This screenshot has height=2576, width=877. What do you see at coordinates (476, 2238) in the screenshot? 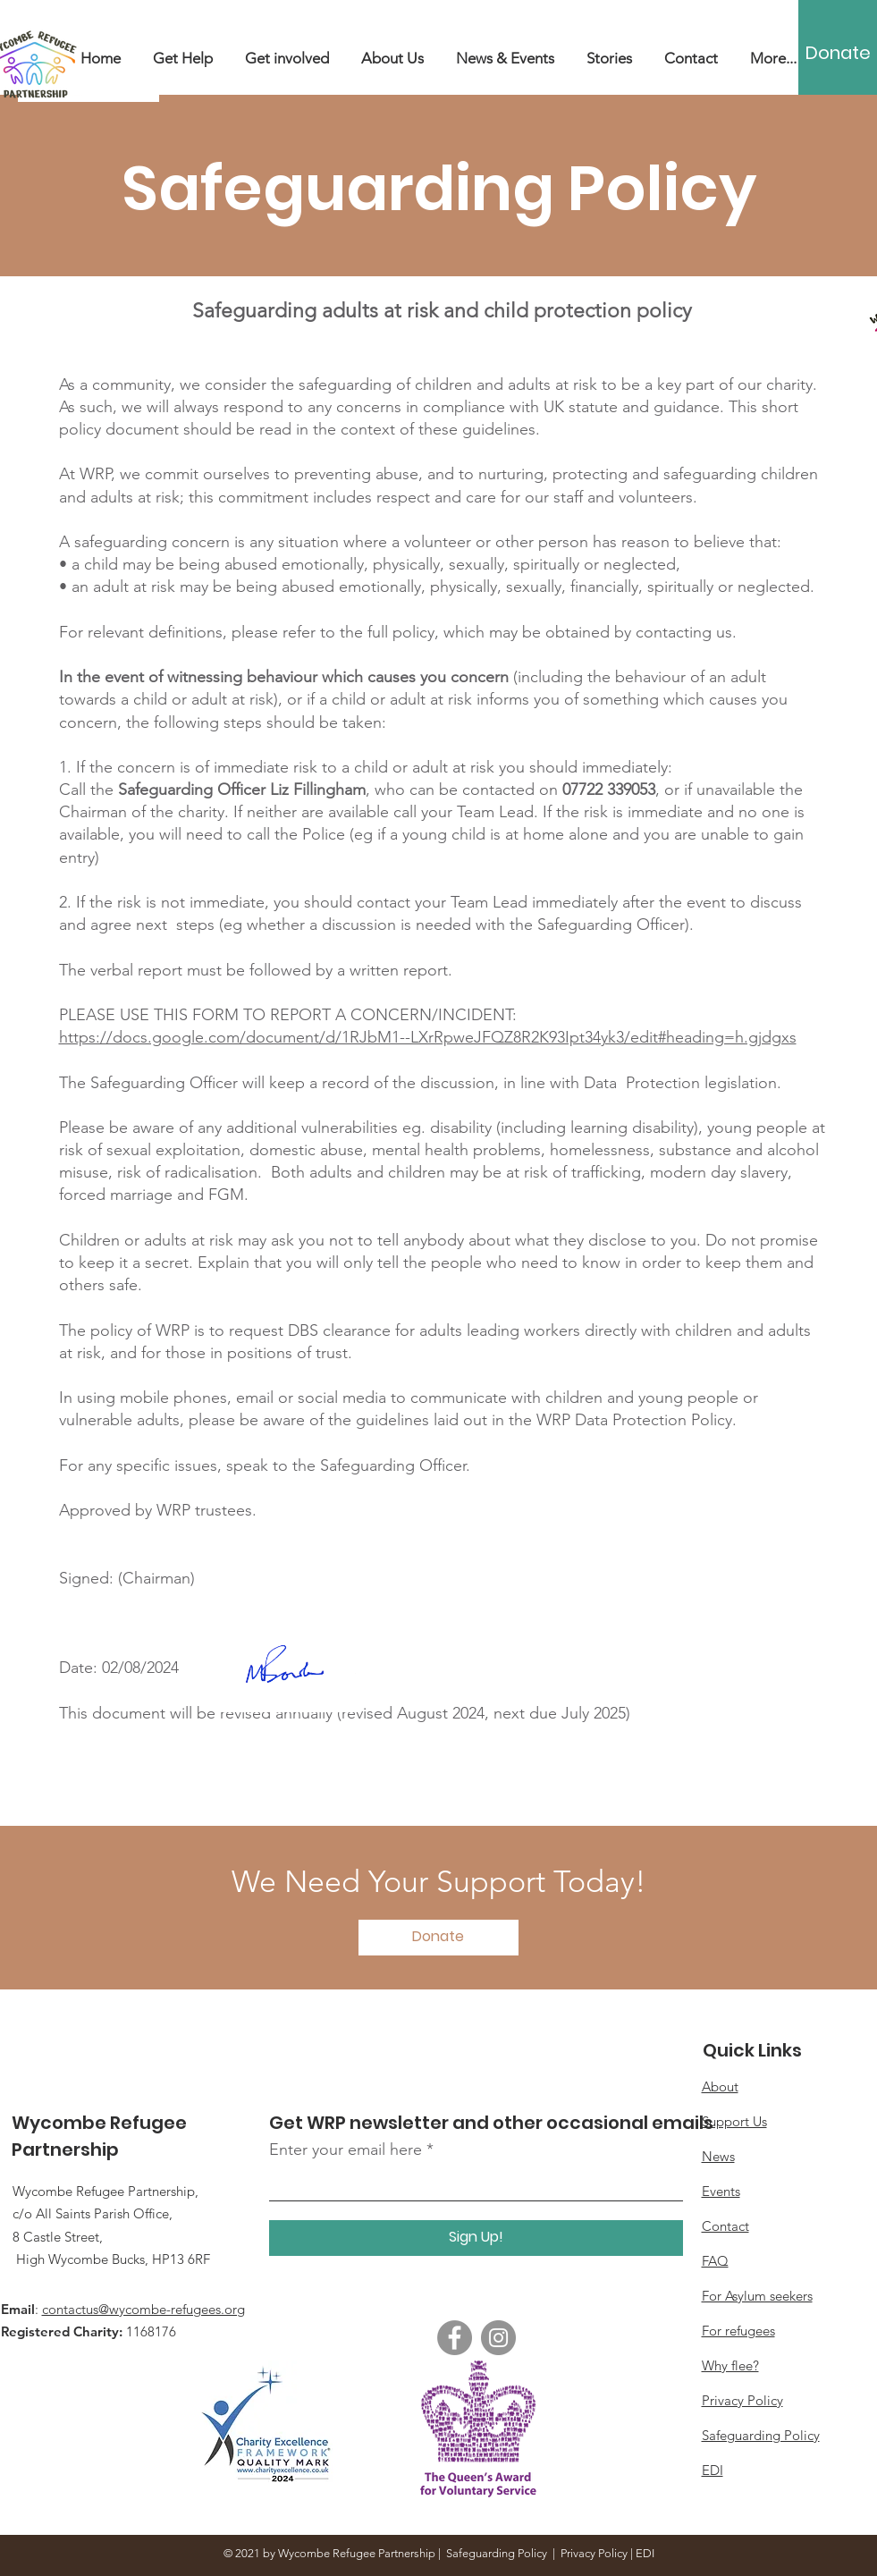
I see `[Sign Up!]` at bounding box center [476, 2238].